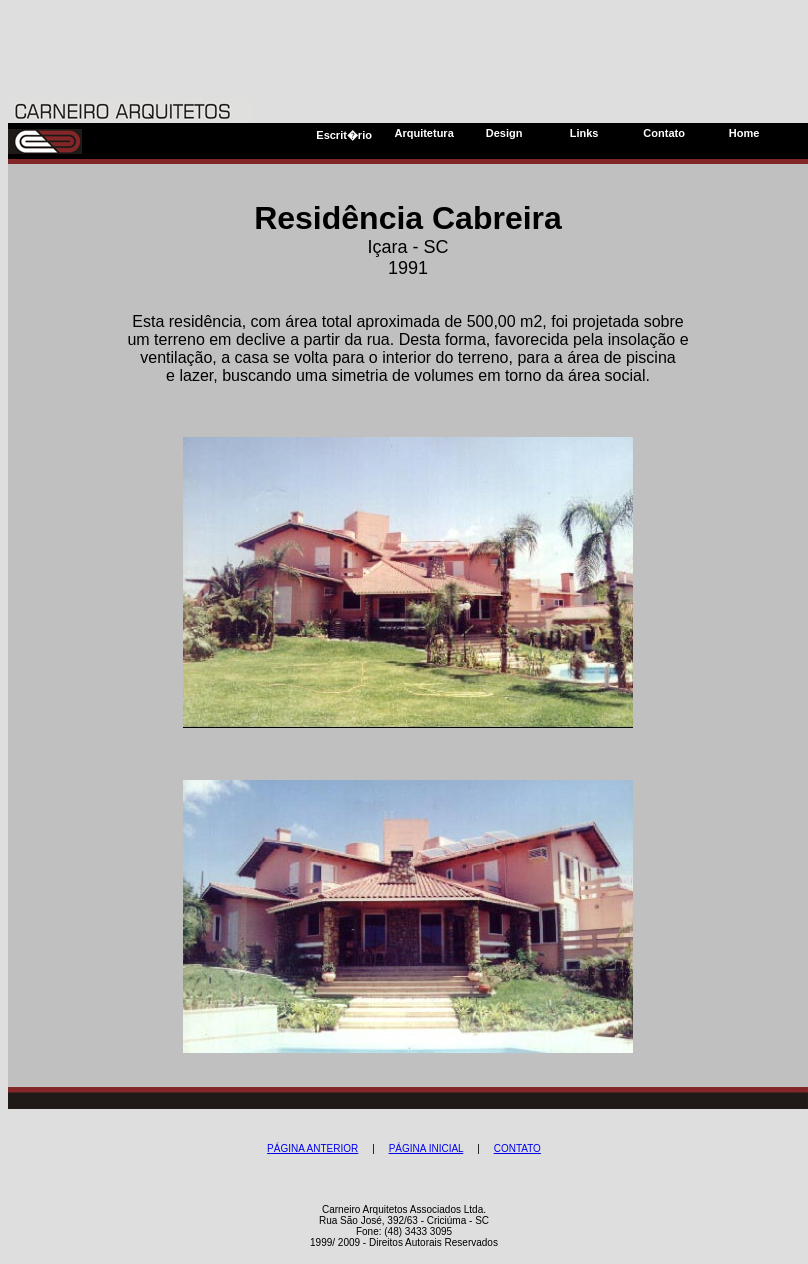 The height and width of the screenshot is (1264, 808). Describe the element at coordinates (517, 1148) in the screenshot. I see `CONTATO` at that location.